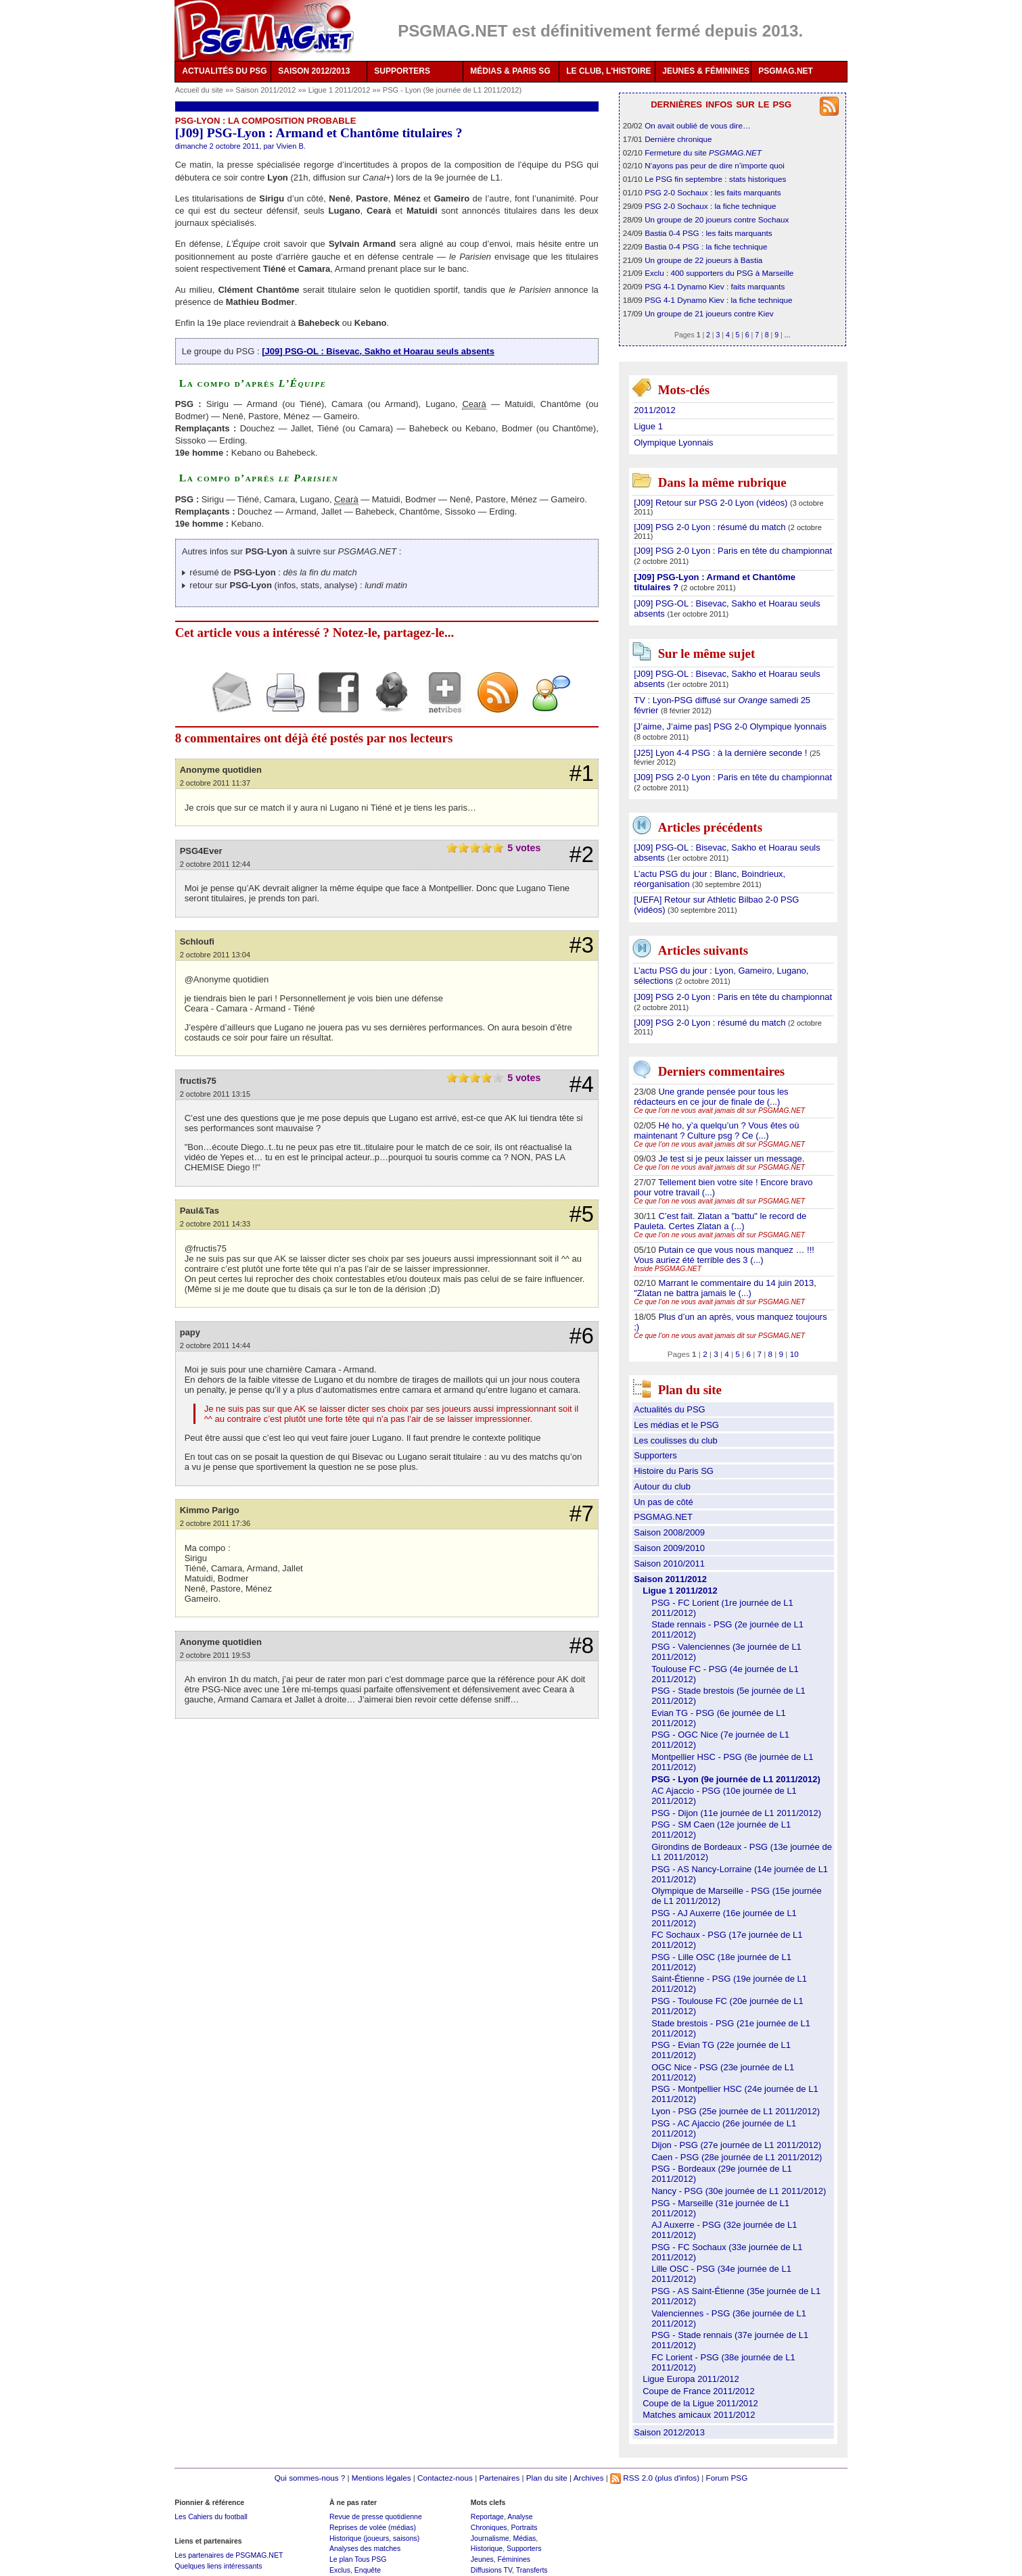 The height and width of the screenshot is (2576, 1022). Describe the element at coordinates (582, 1645) in the screenshot. I see `#8` at that location.